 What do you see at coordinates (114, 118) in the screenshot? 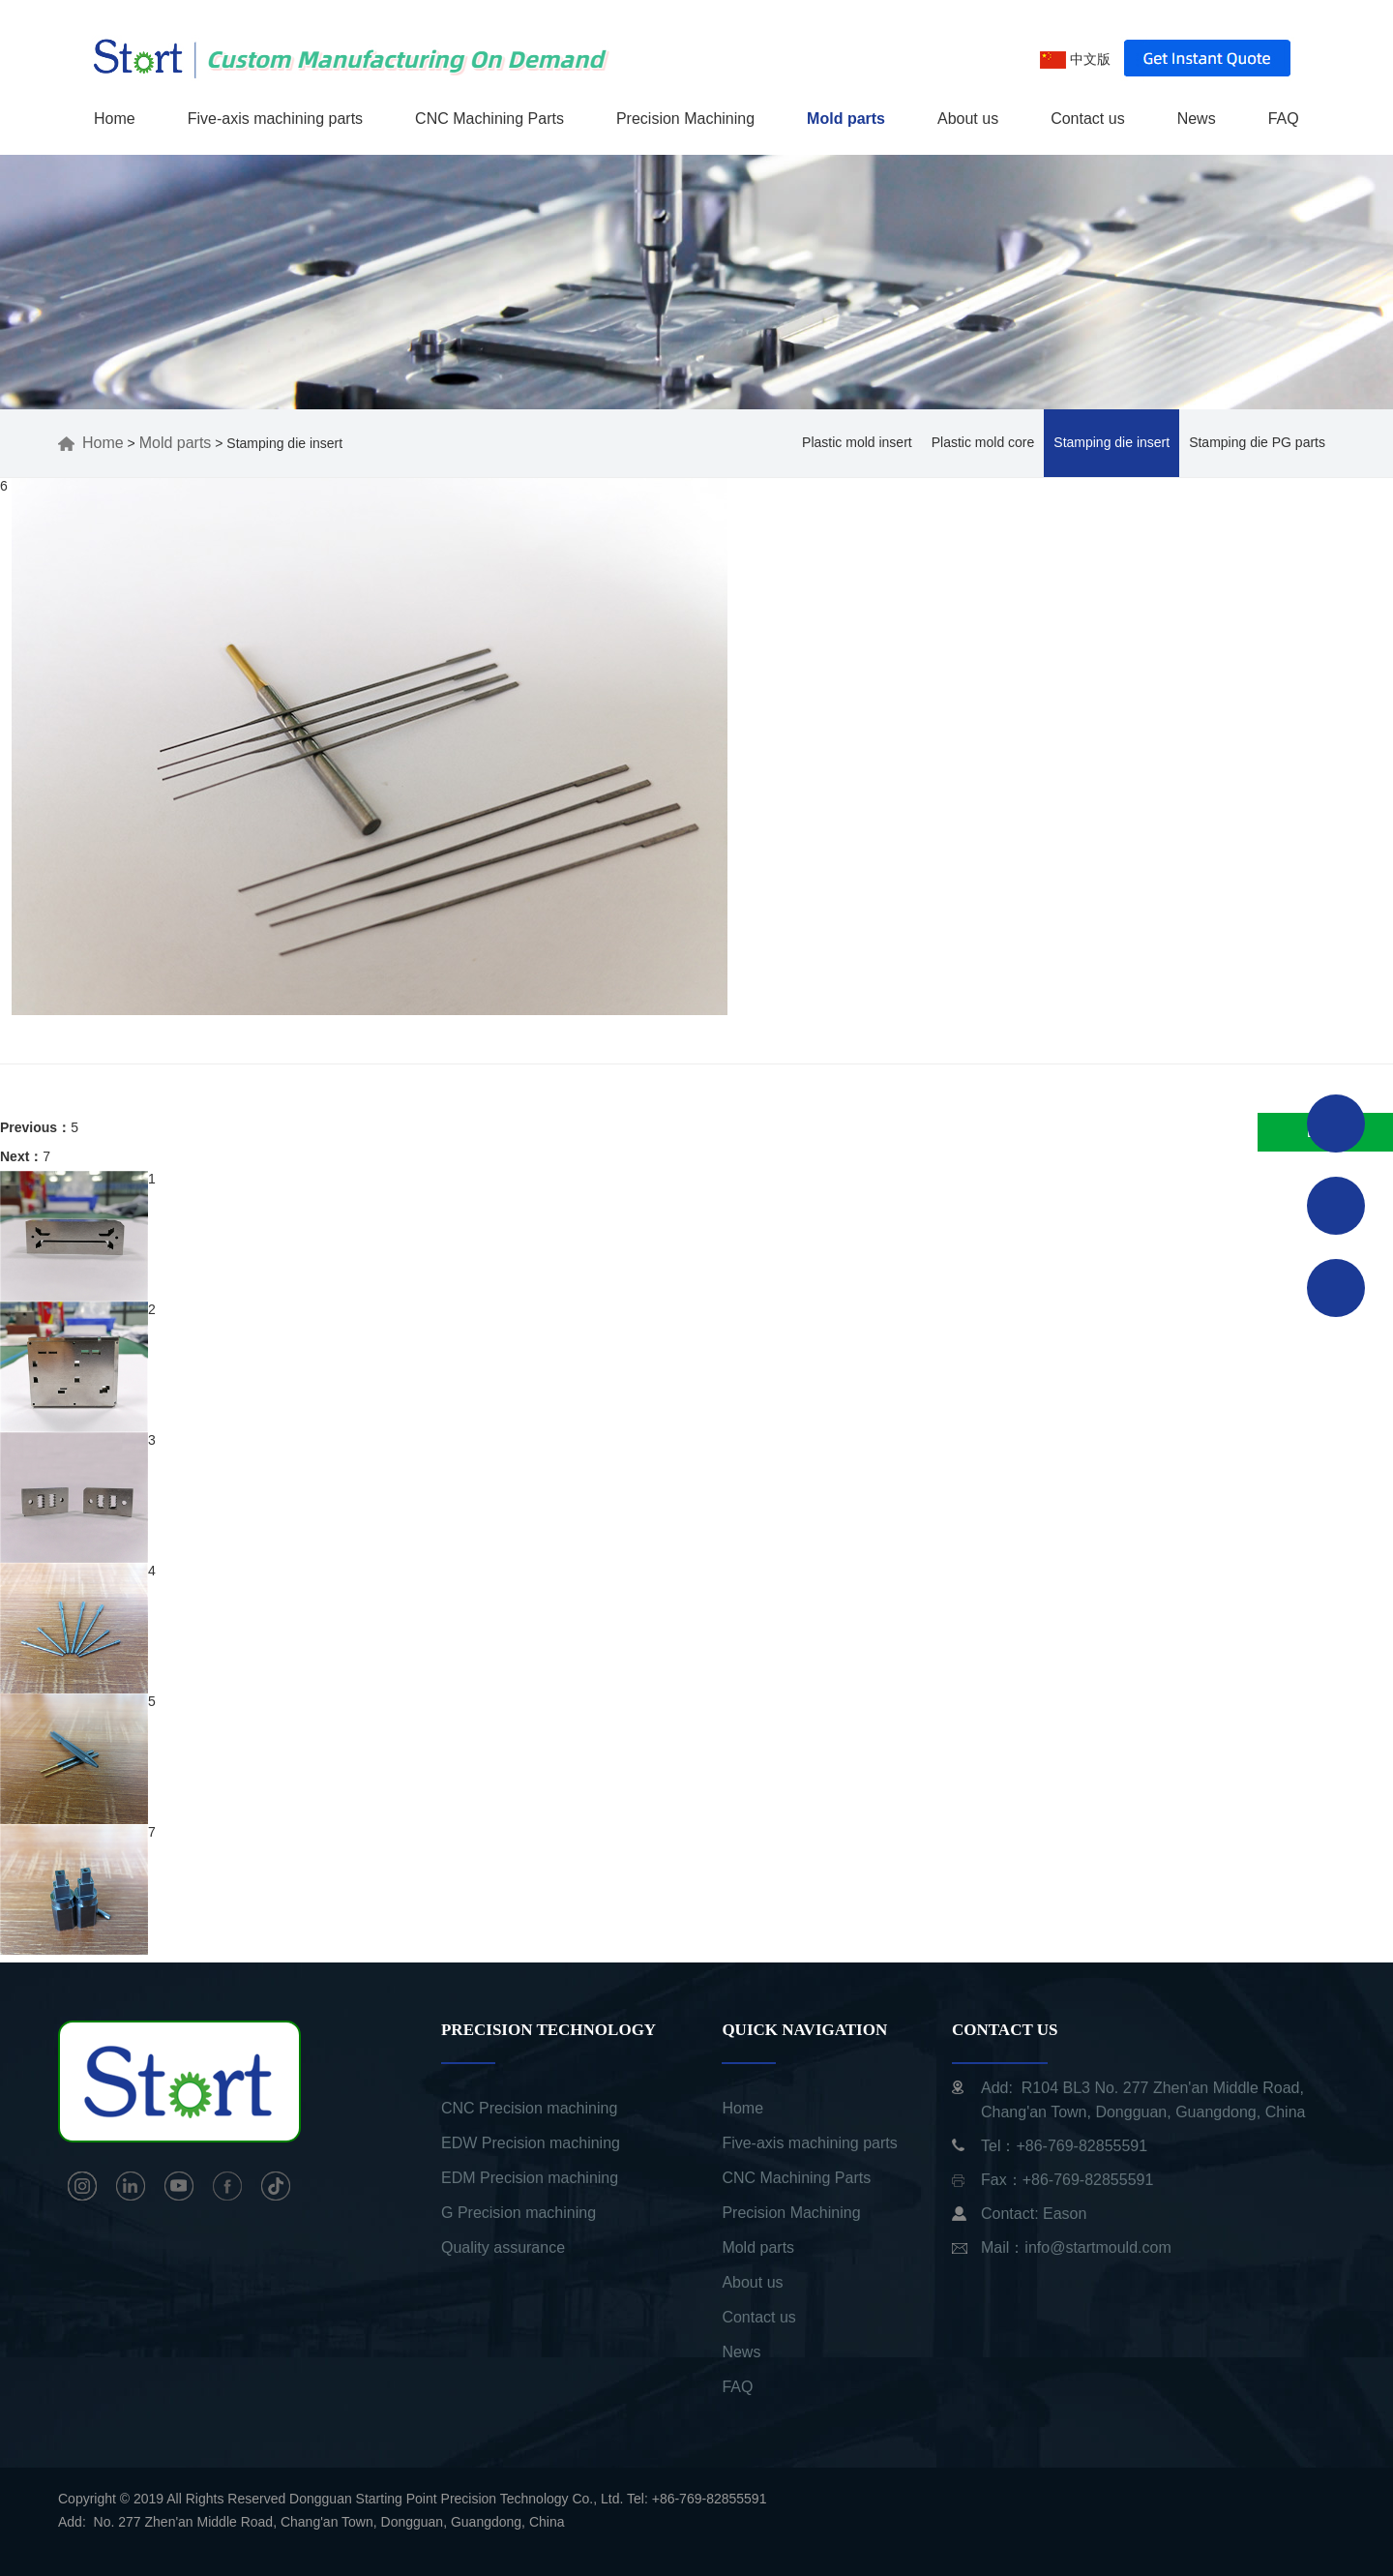
I see `Home` at bounding box center [114, 118].